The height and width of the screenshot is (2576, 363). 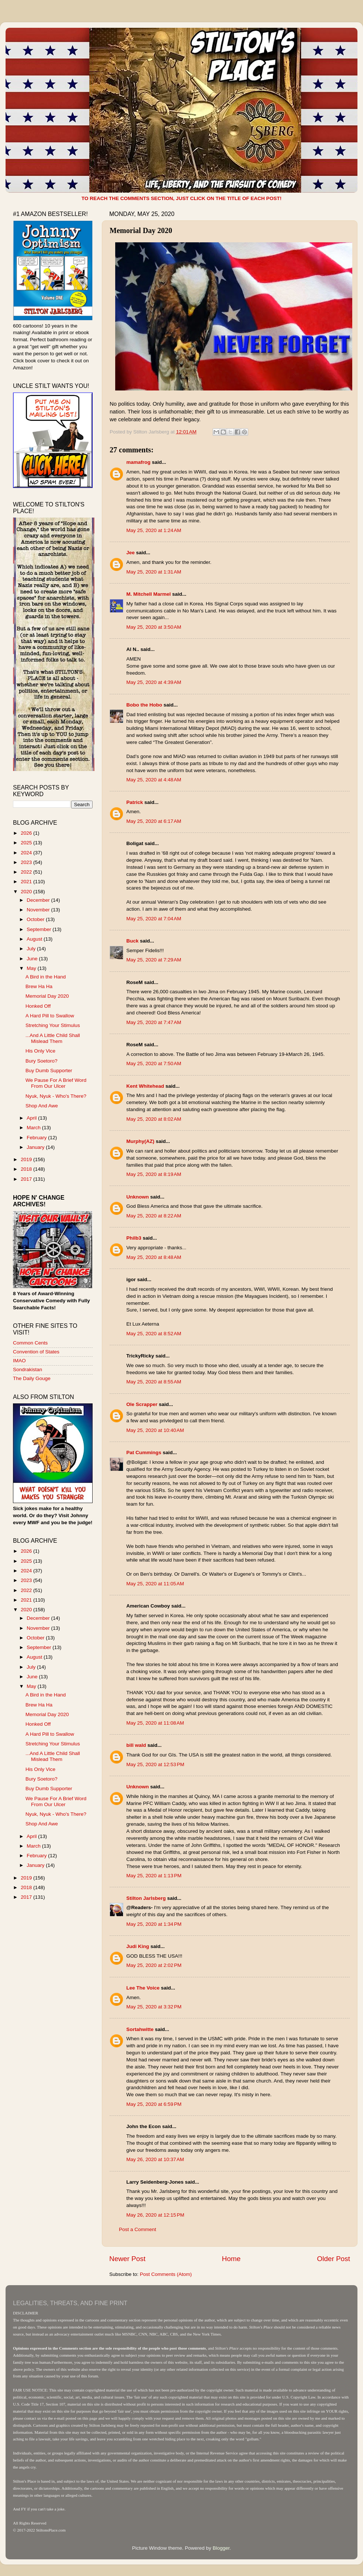 What do you see at coordinates (153, 779) in the screenshot?
I see `May 25, 2020 at 4:48 AM` at bounding box center [153, 779].